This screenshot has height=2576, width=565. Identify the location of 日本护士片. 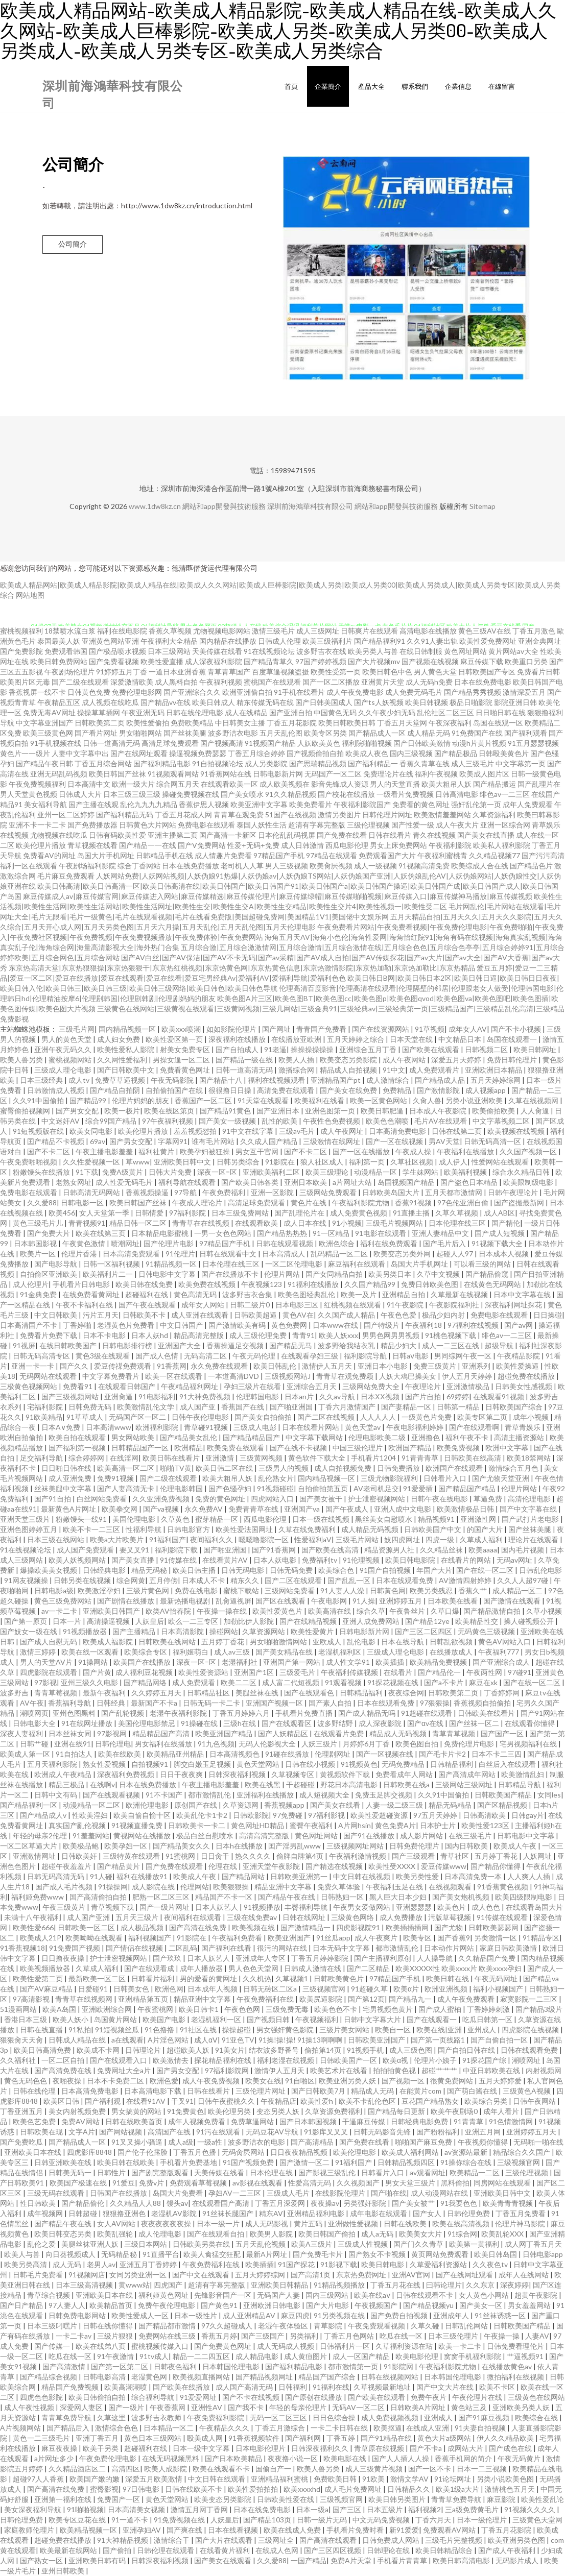
(438, 1825).